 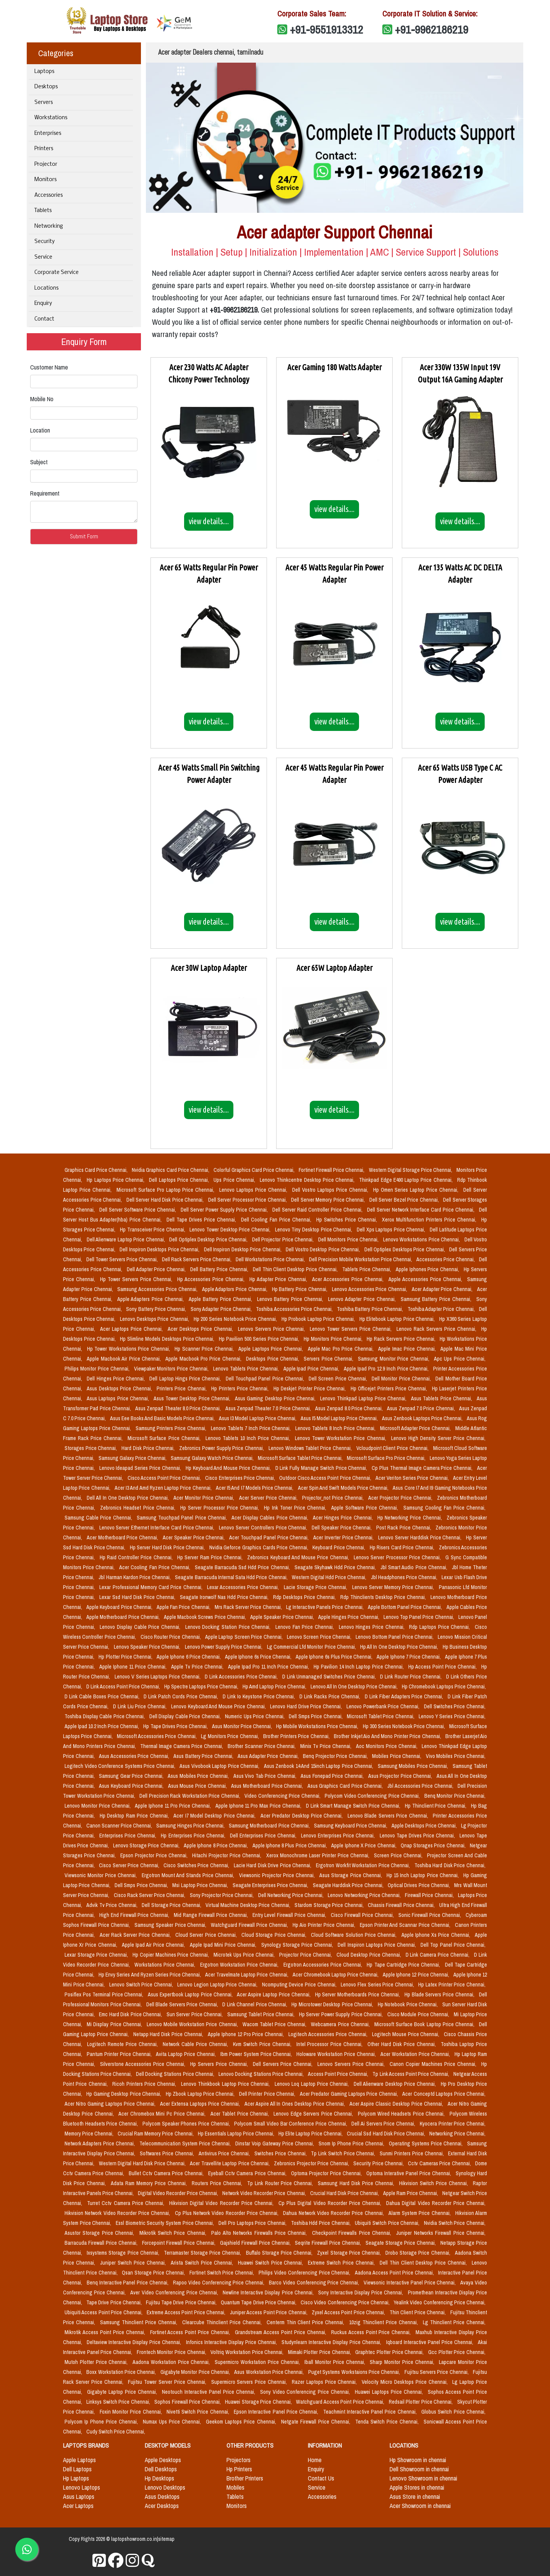 What do you see at coordinates (402, 1338) in the screenshot?
I see `Hp Rack Servers Price Chennai,` at bounding box center [402, 1338].